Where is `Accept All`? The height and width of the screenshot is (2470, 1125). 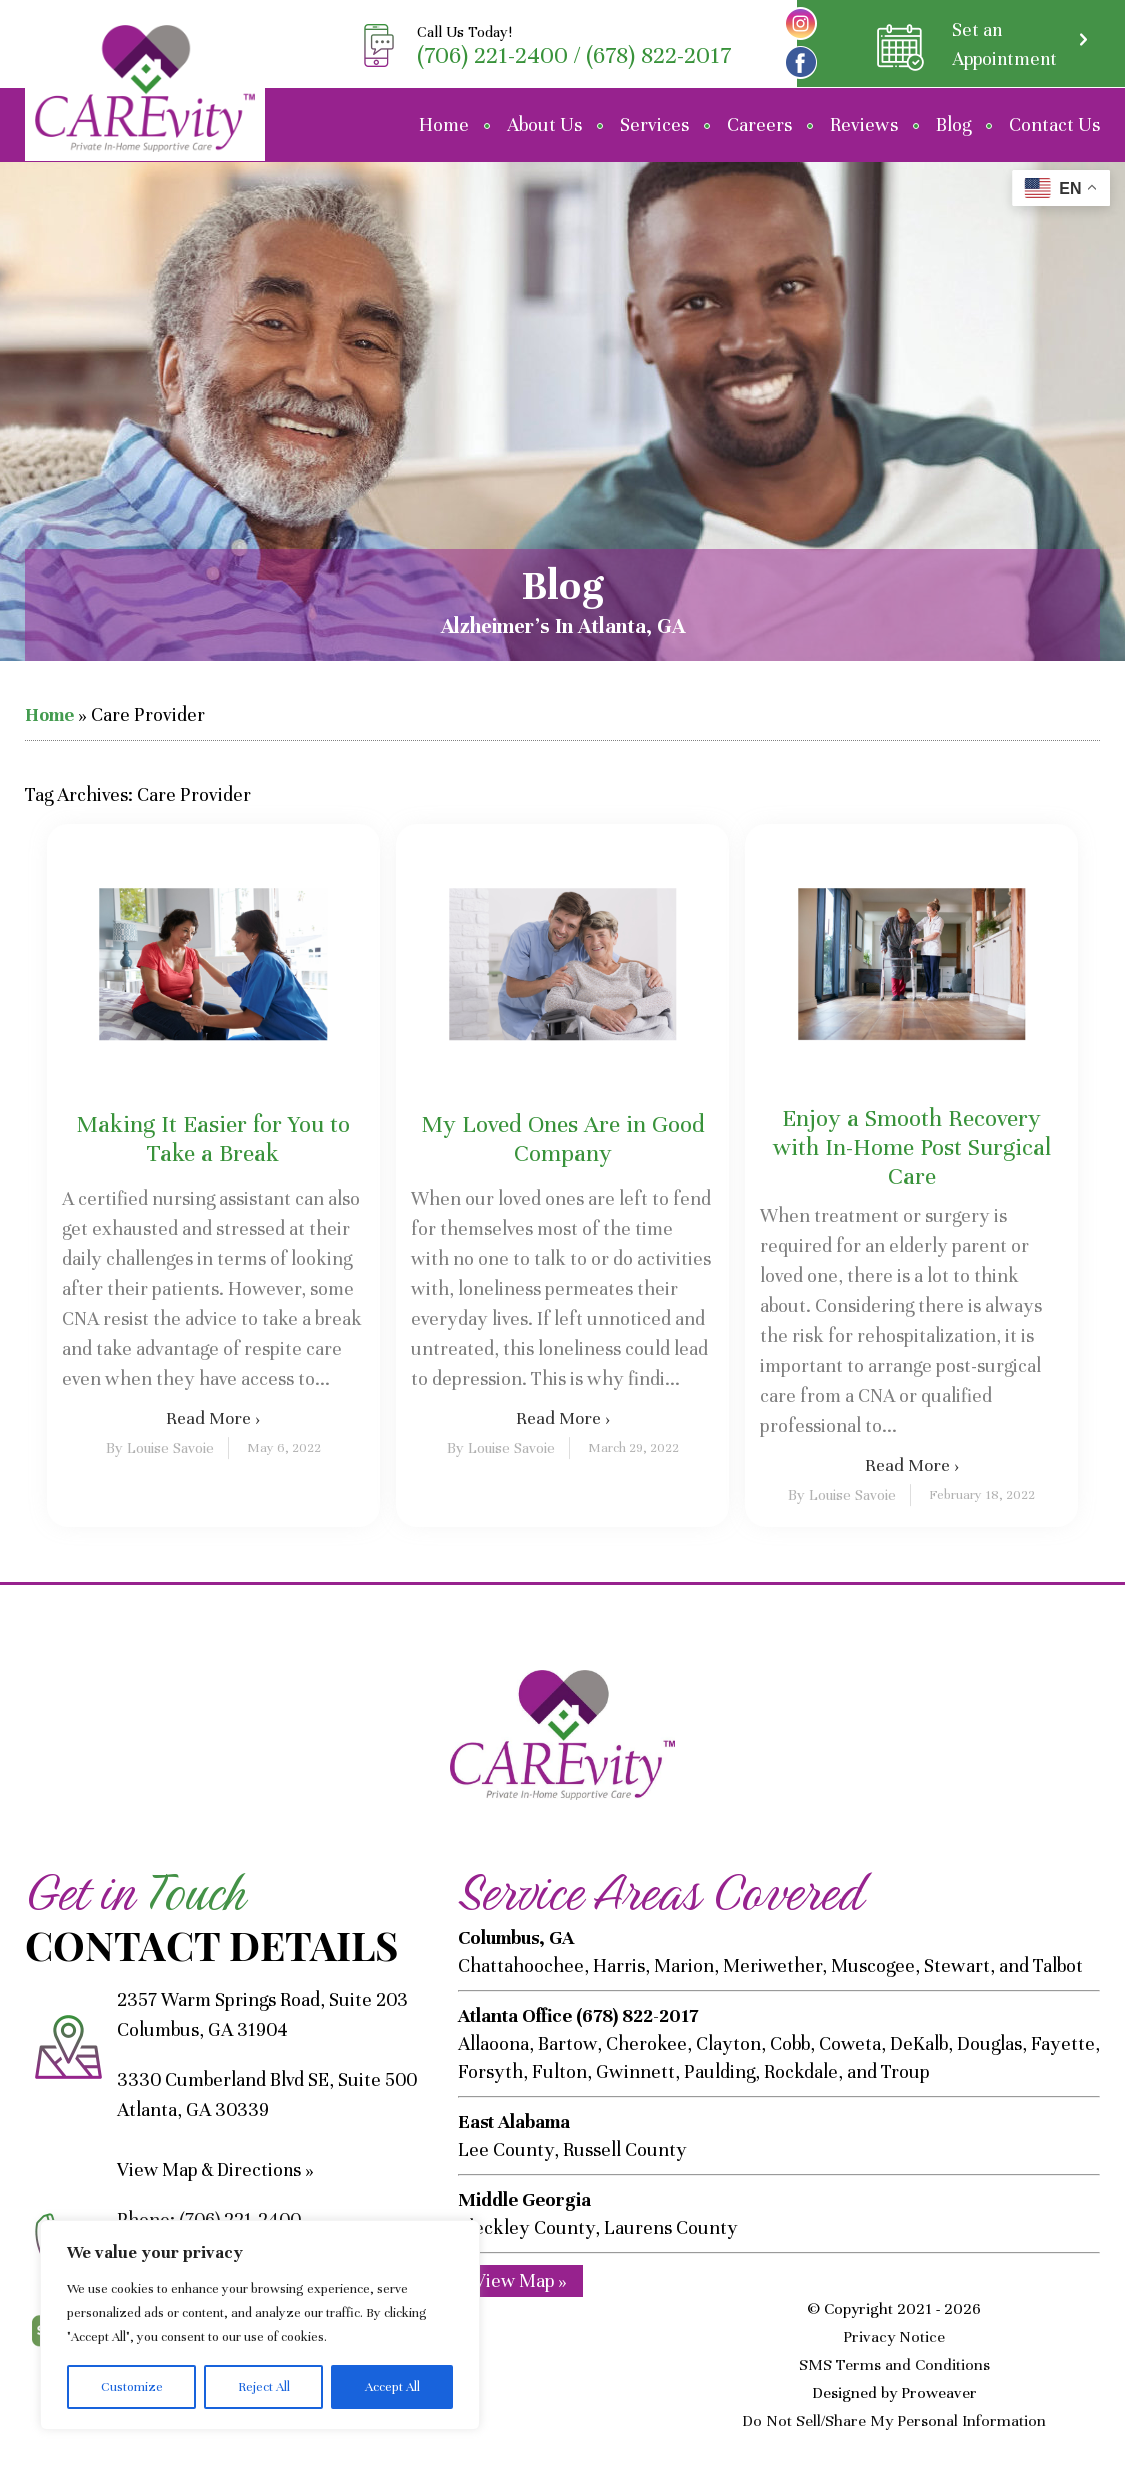 Accept All is located at coordinates (392, 2387).